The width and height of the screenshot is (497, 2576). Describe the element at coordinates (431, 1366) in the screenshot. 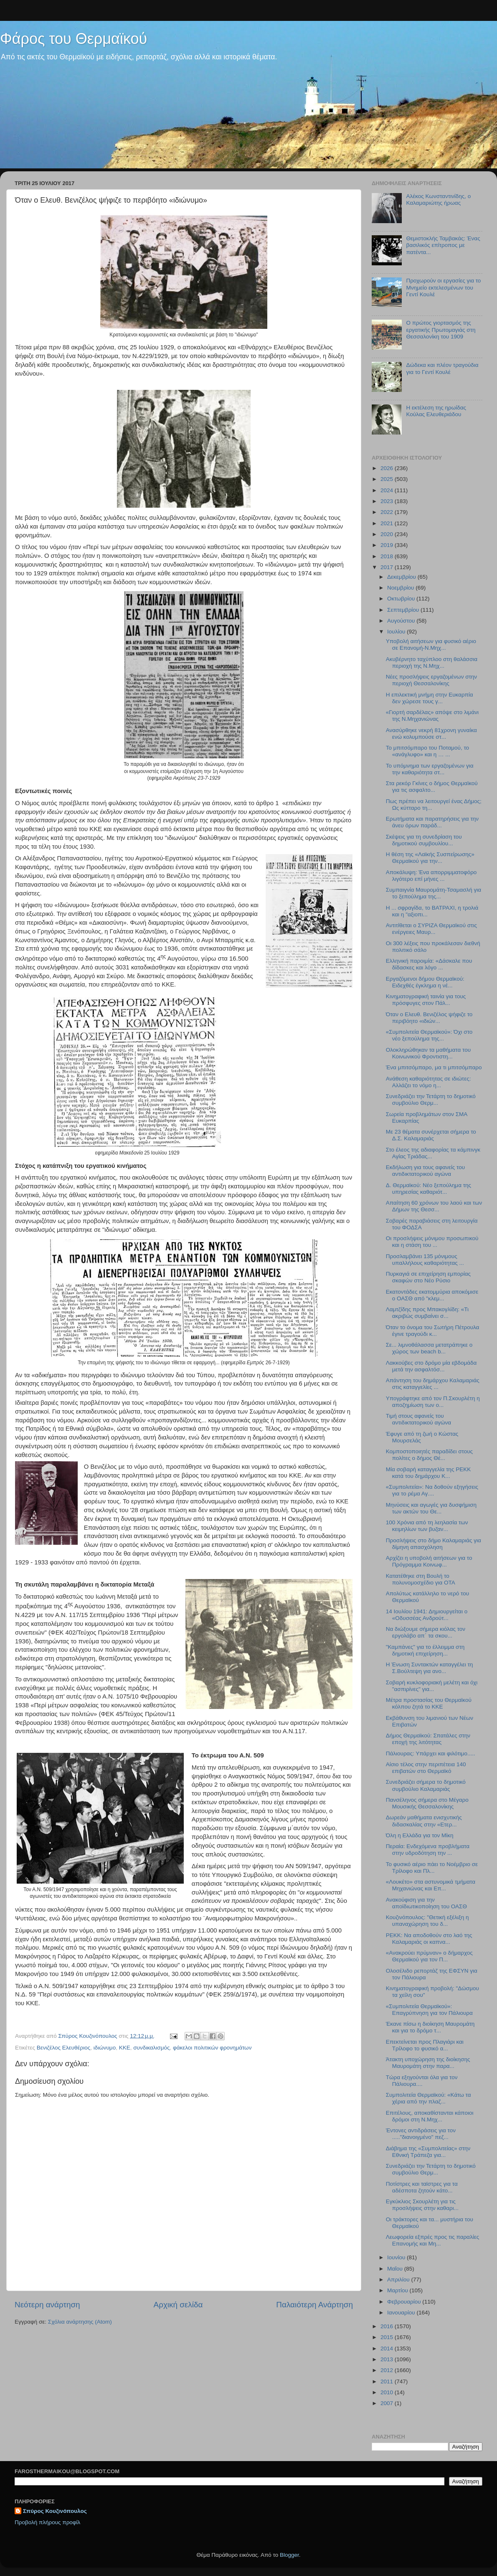

I see `Λακκούβες στο δρόμο μία εβδομάδα μετά την ασφαλτόσ...` at that location.